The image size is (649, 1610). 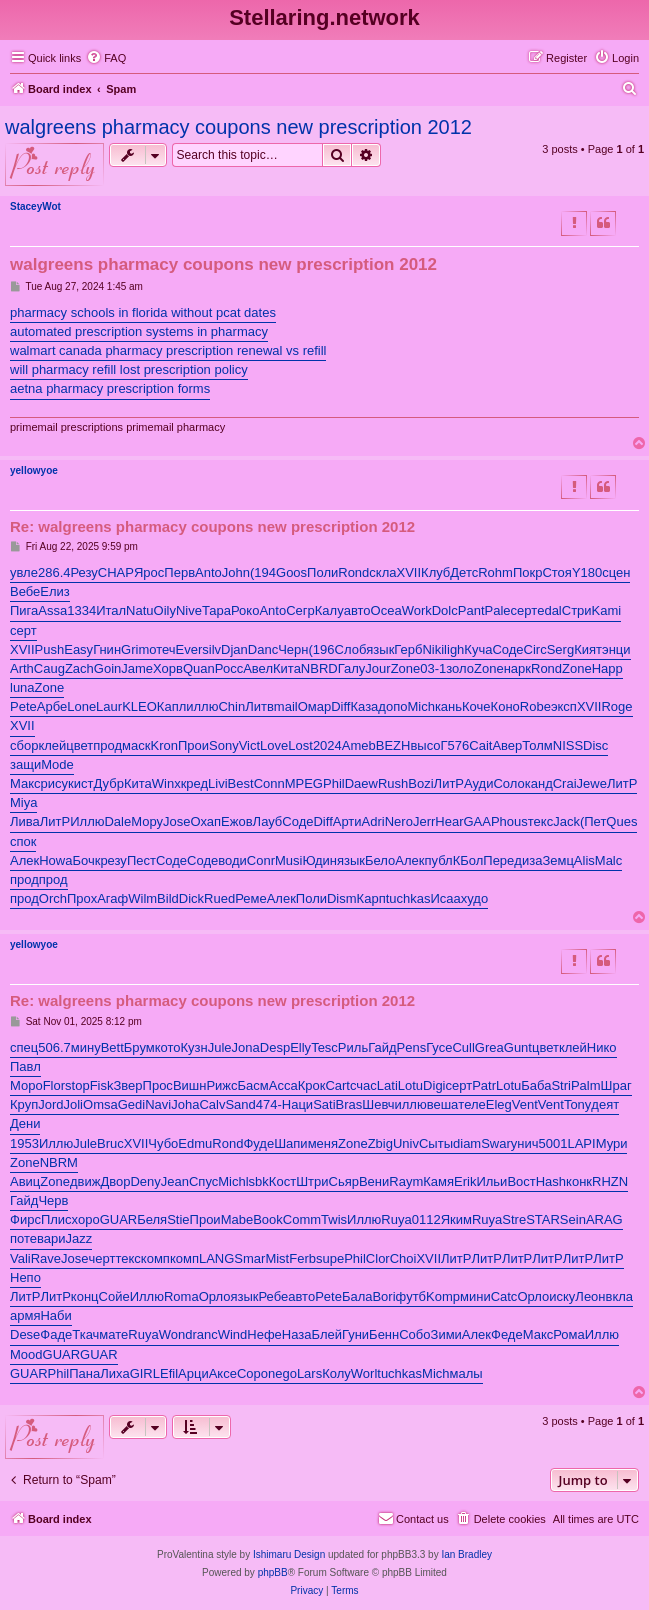 I want to click on Sati, so click(x=324, y=1104).